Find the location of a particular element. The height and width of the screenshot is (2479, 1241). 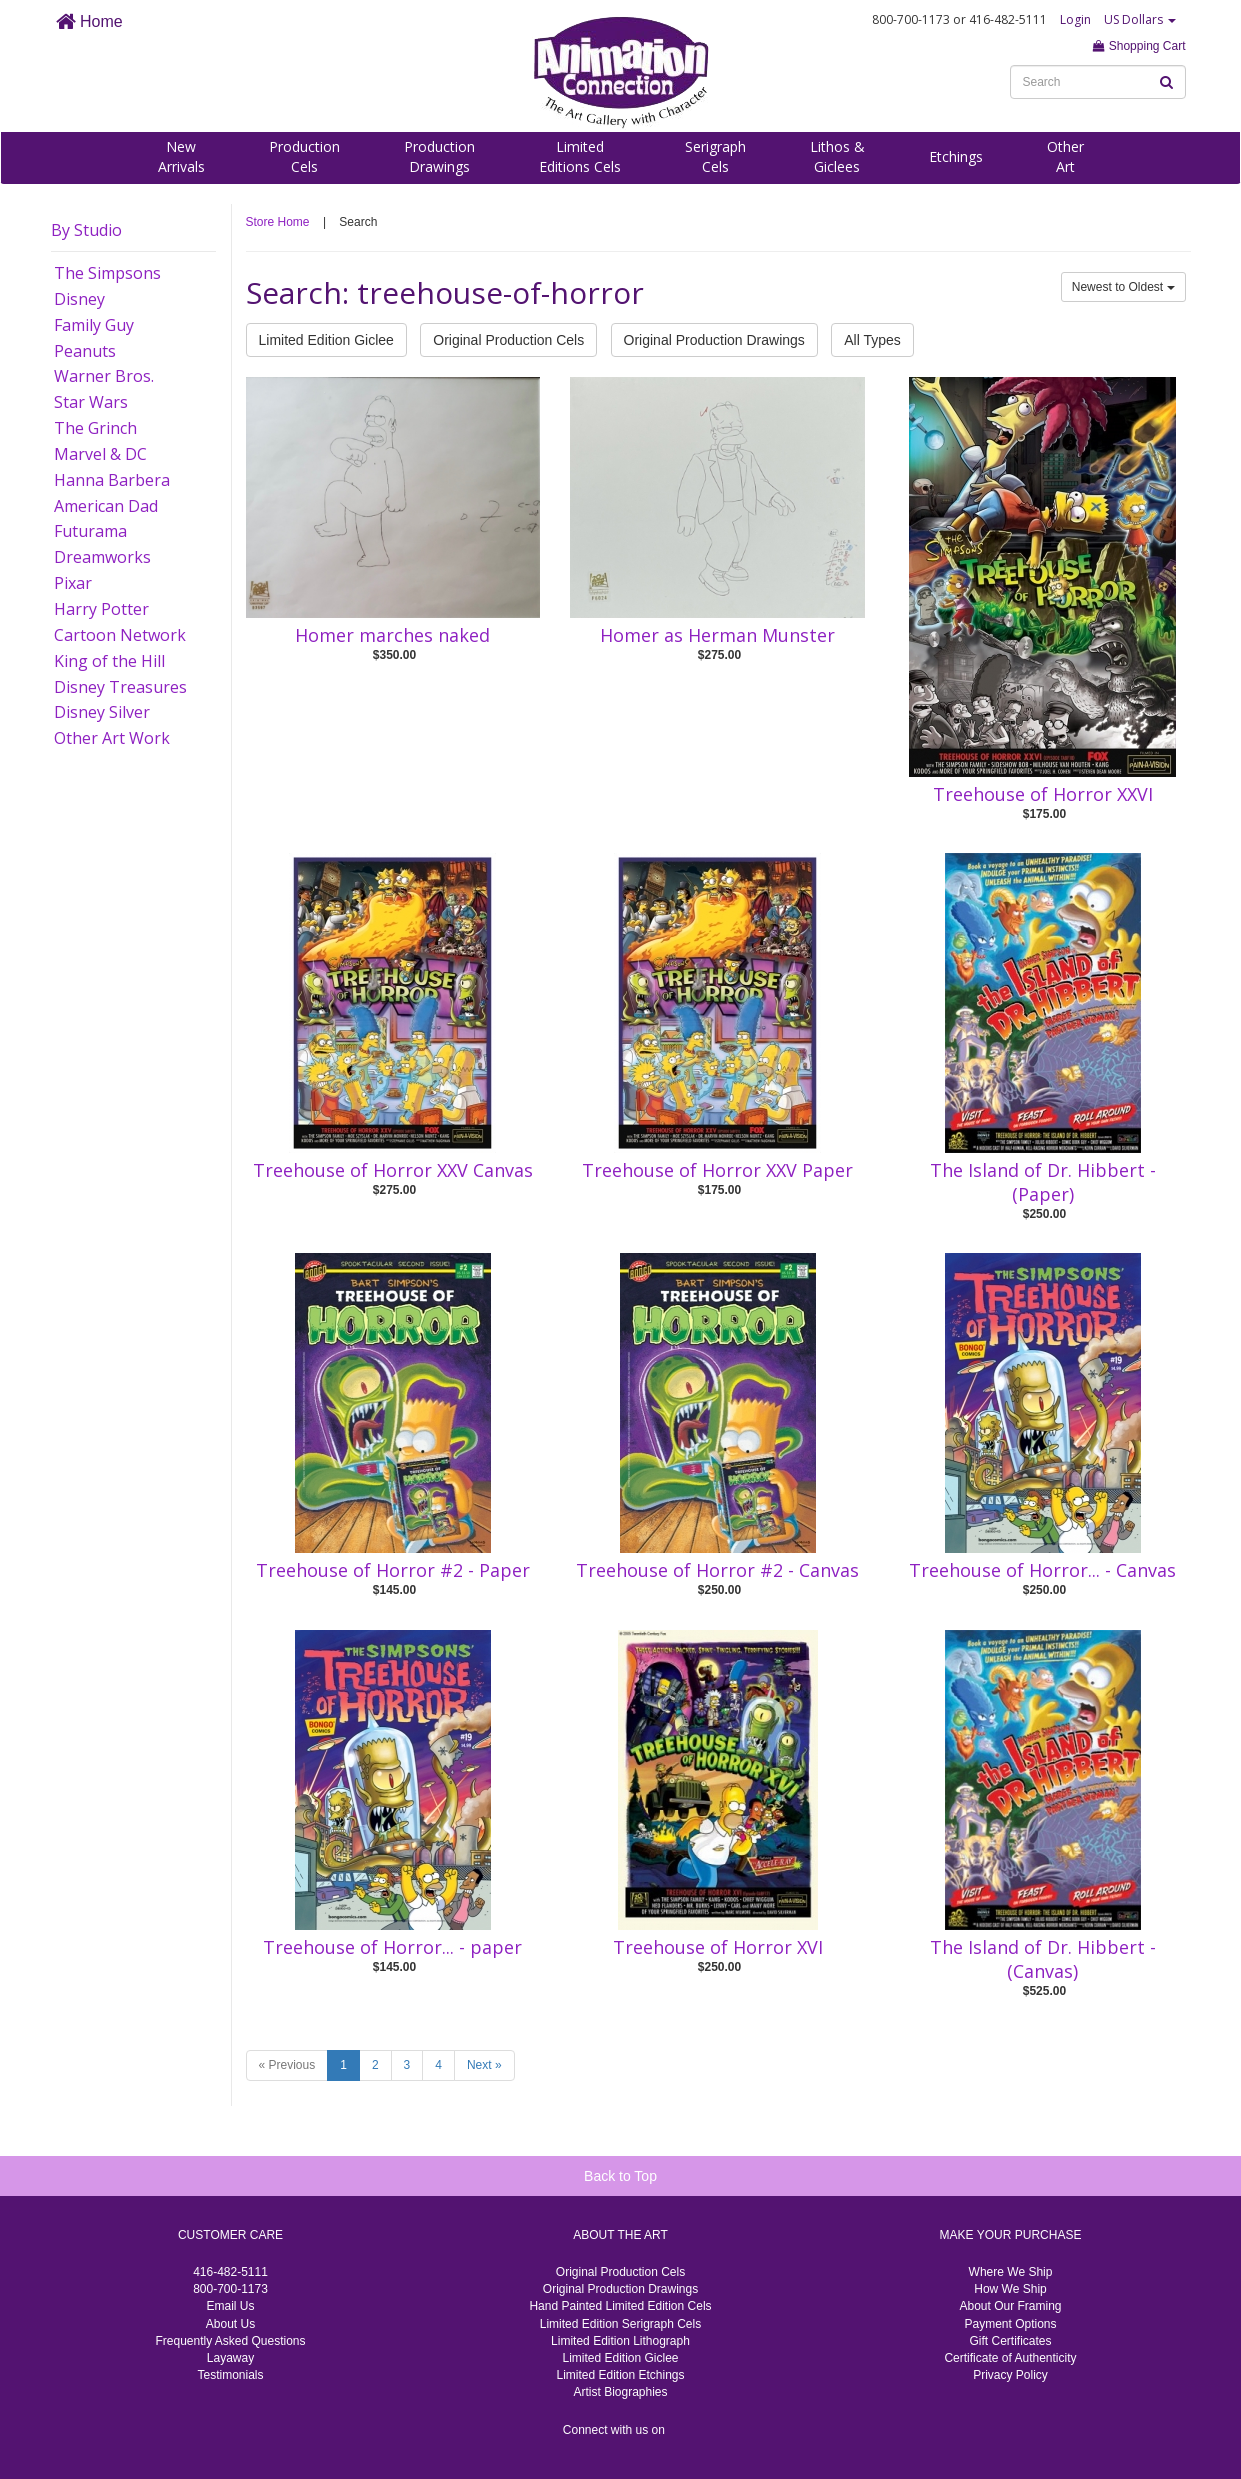

Hanna Barbera is located at coordinates (112, 480).